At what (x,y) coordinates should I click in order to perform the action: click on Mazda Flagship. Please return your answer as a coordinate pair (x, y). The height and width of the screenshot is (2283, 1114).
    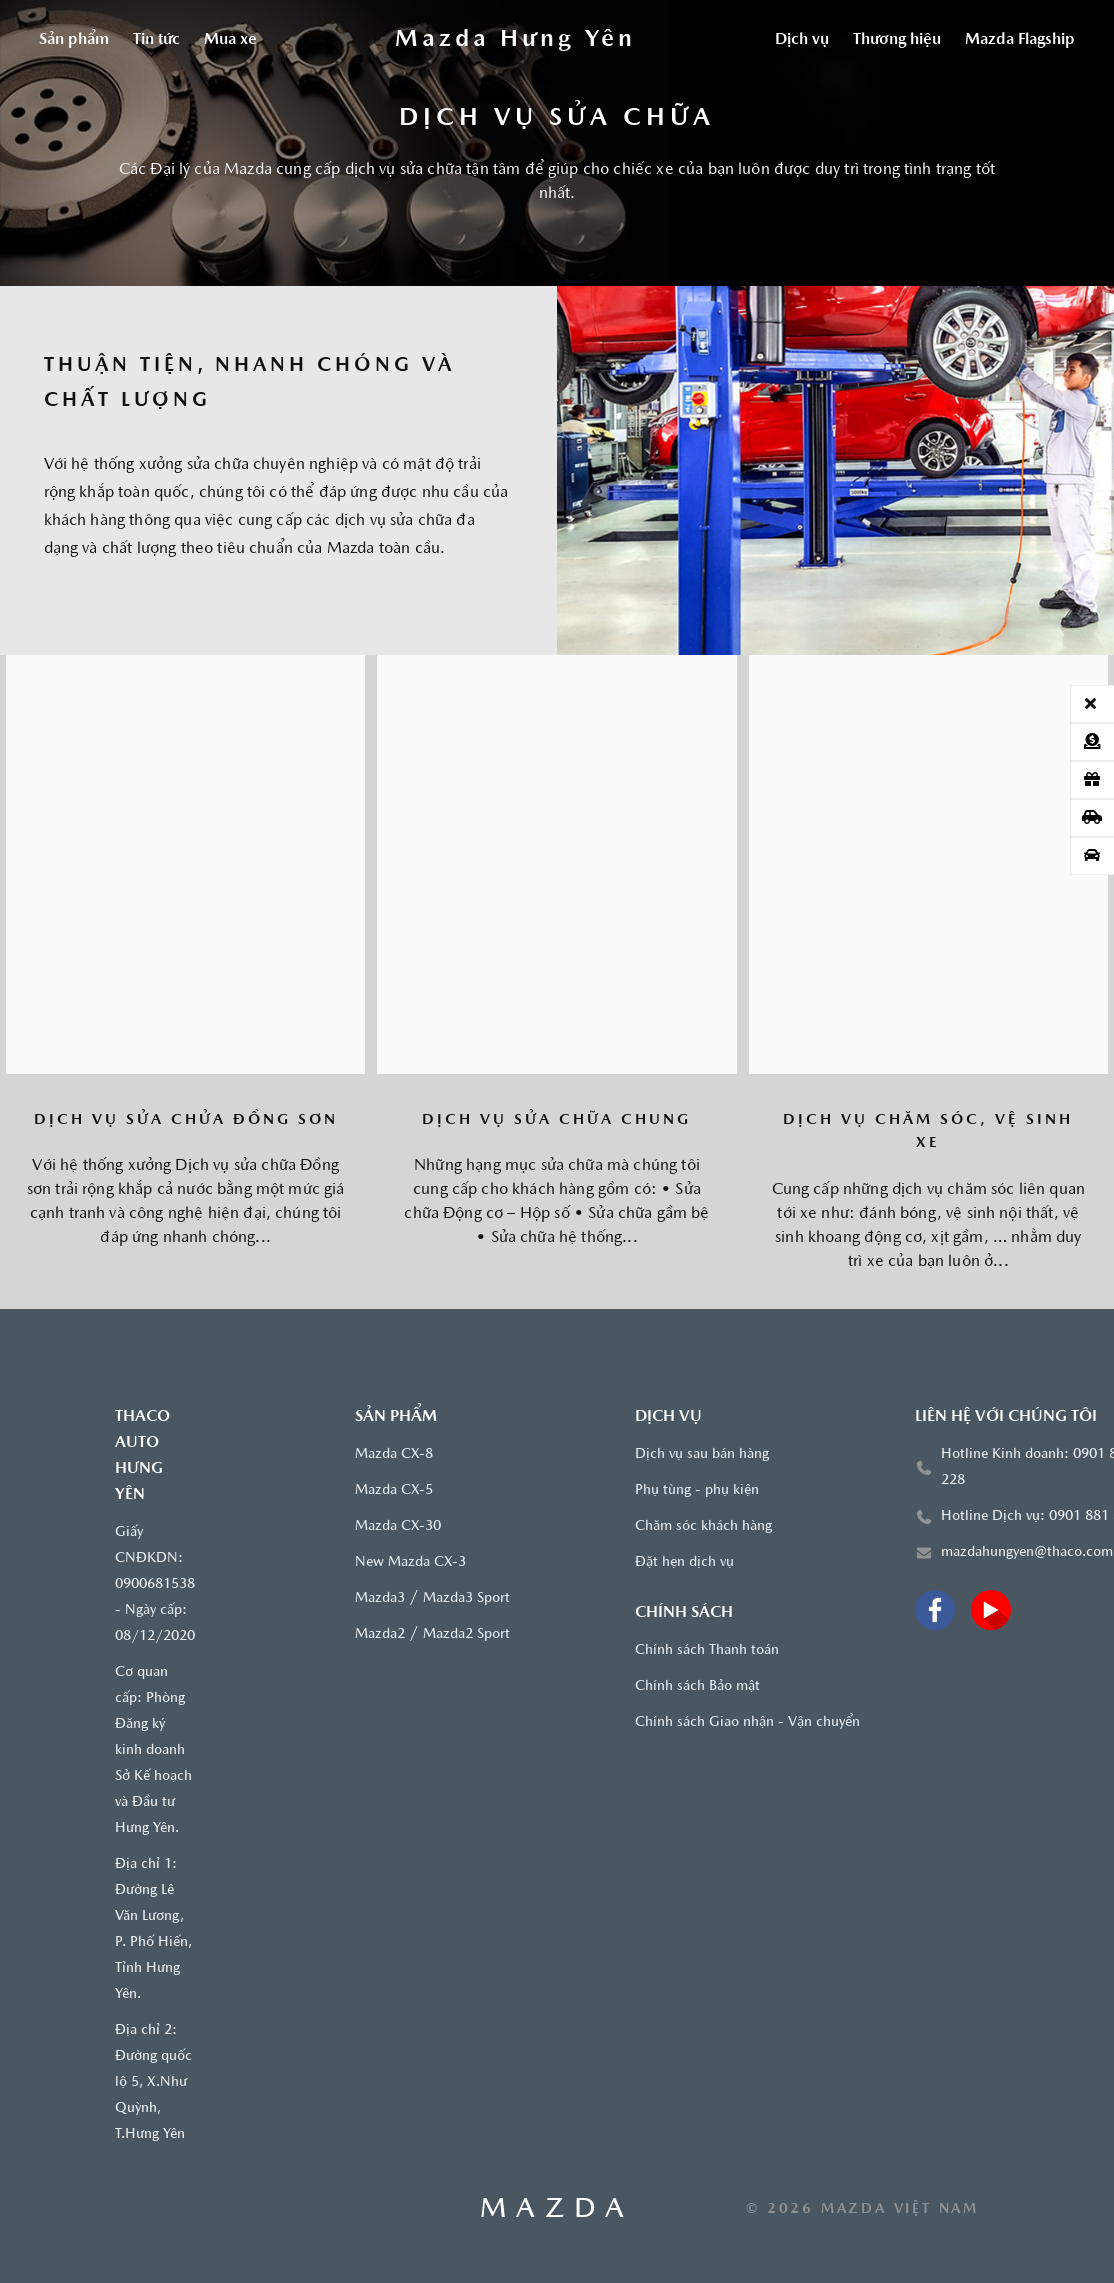
    Looking at the image, I should click on (1020, 40).